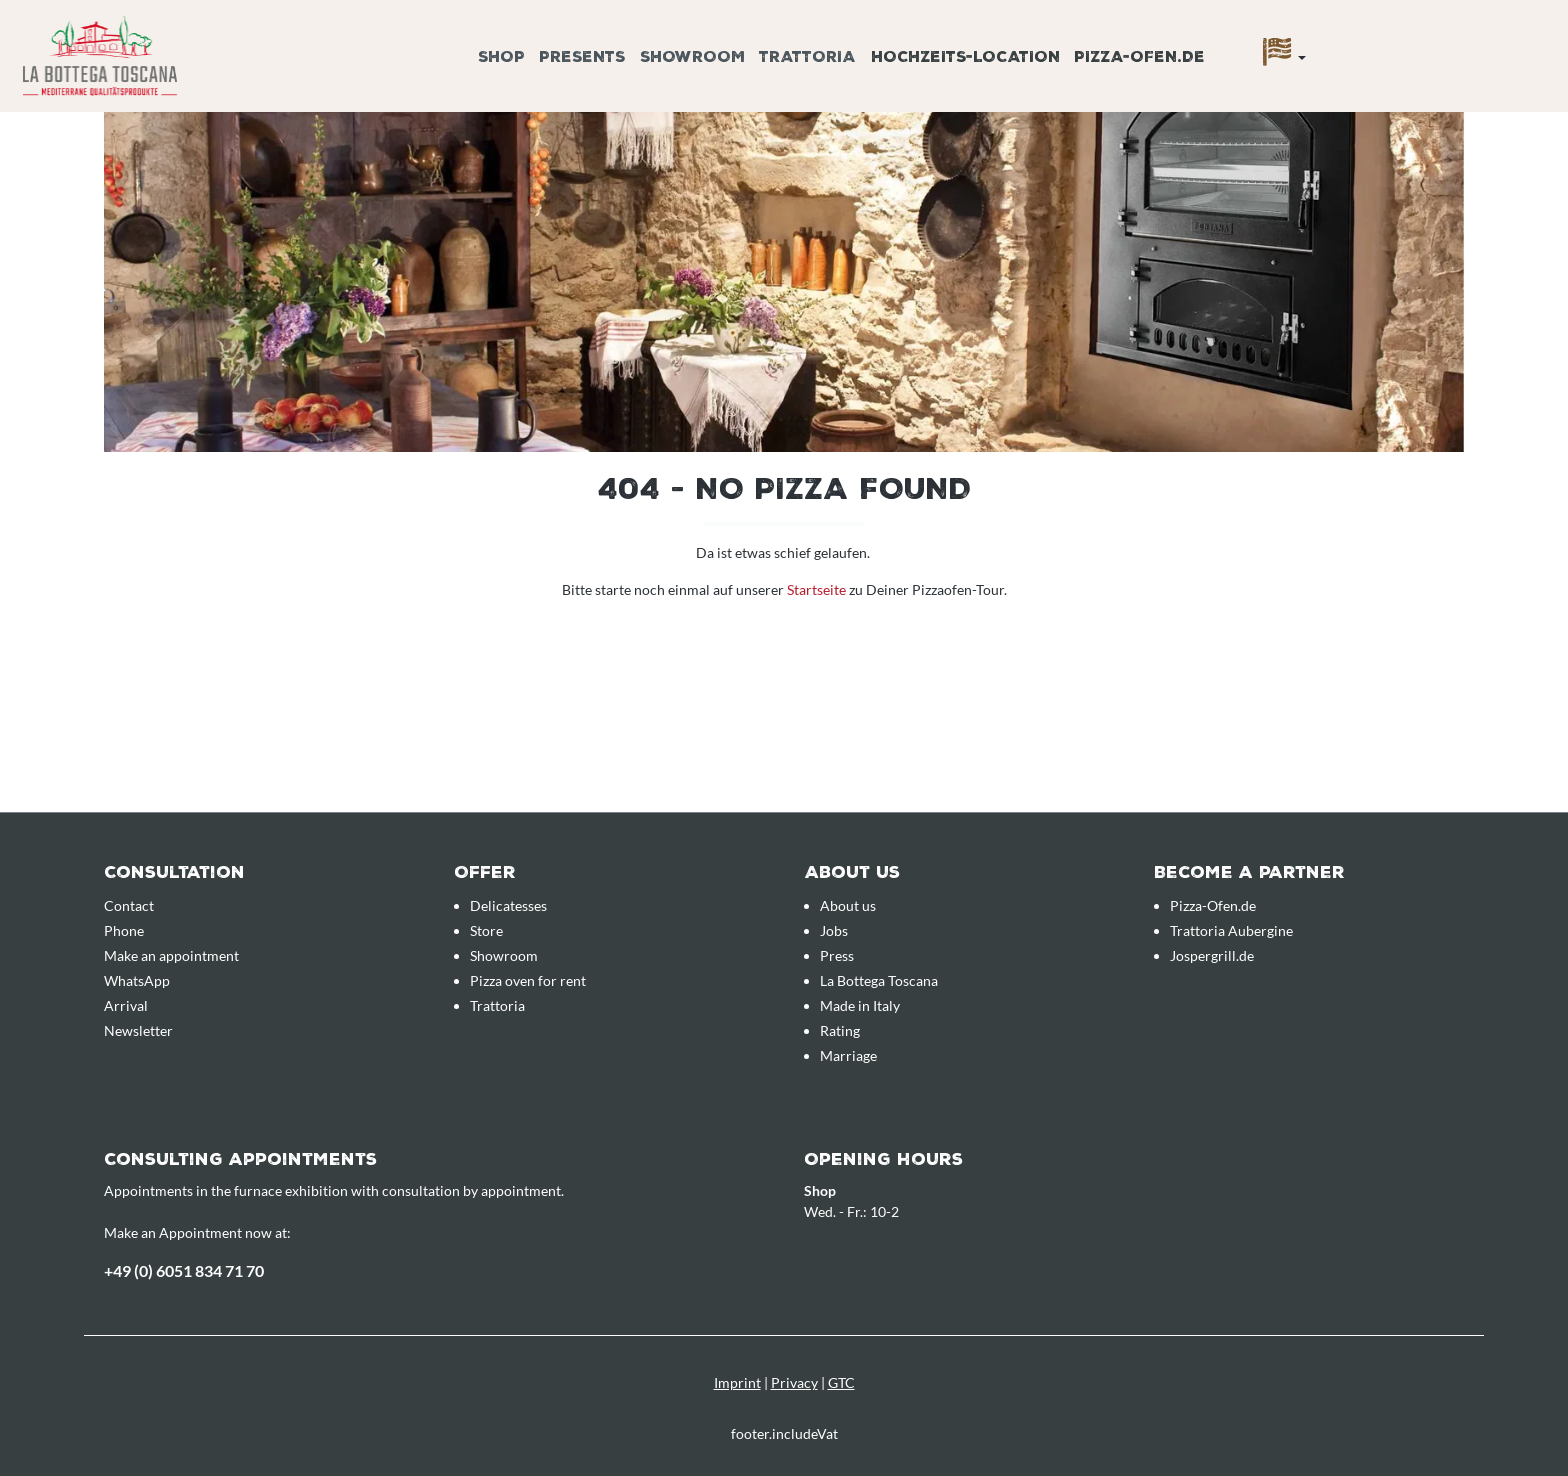  I want to click on Made in Italy, so click(860, 1005).